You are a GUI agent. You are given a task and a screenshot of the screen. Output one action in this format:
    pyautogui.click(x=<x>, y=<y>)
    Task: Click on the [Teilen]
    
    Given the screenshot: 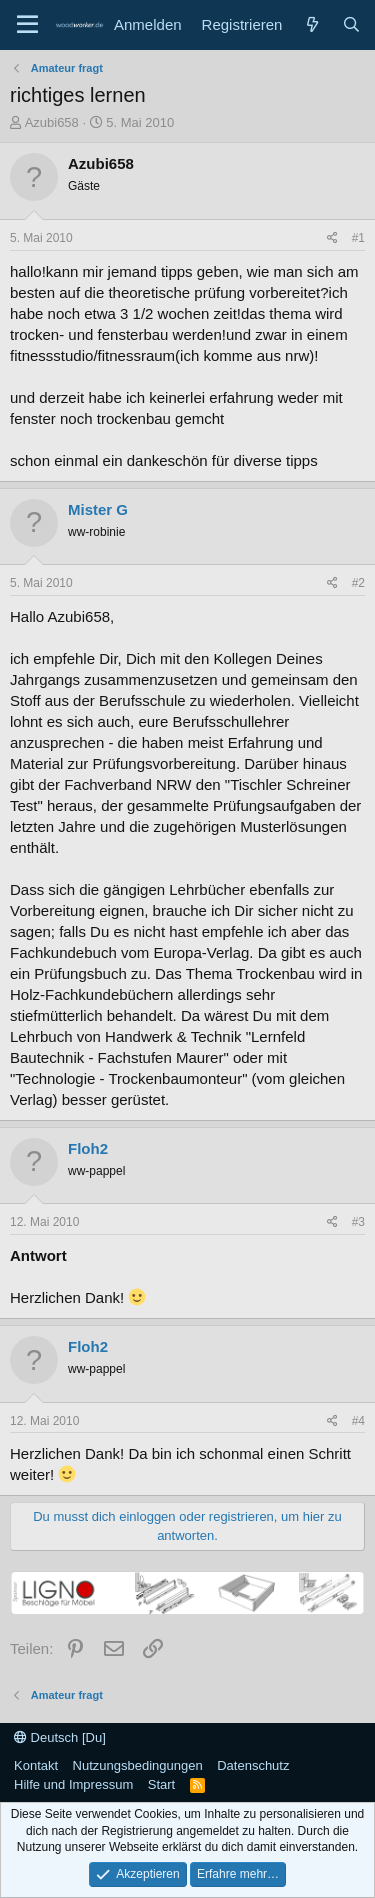 What is the action you would take?
    pyautogui.click(x=332, y=238)
    